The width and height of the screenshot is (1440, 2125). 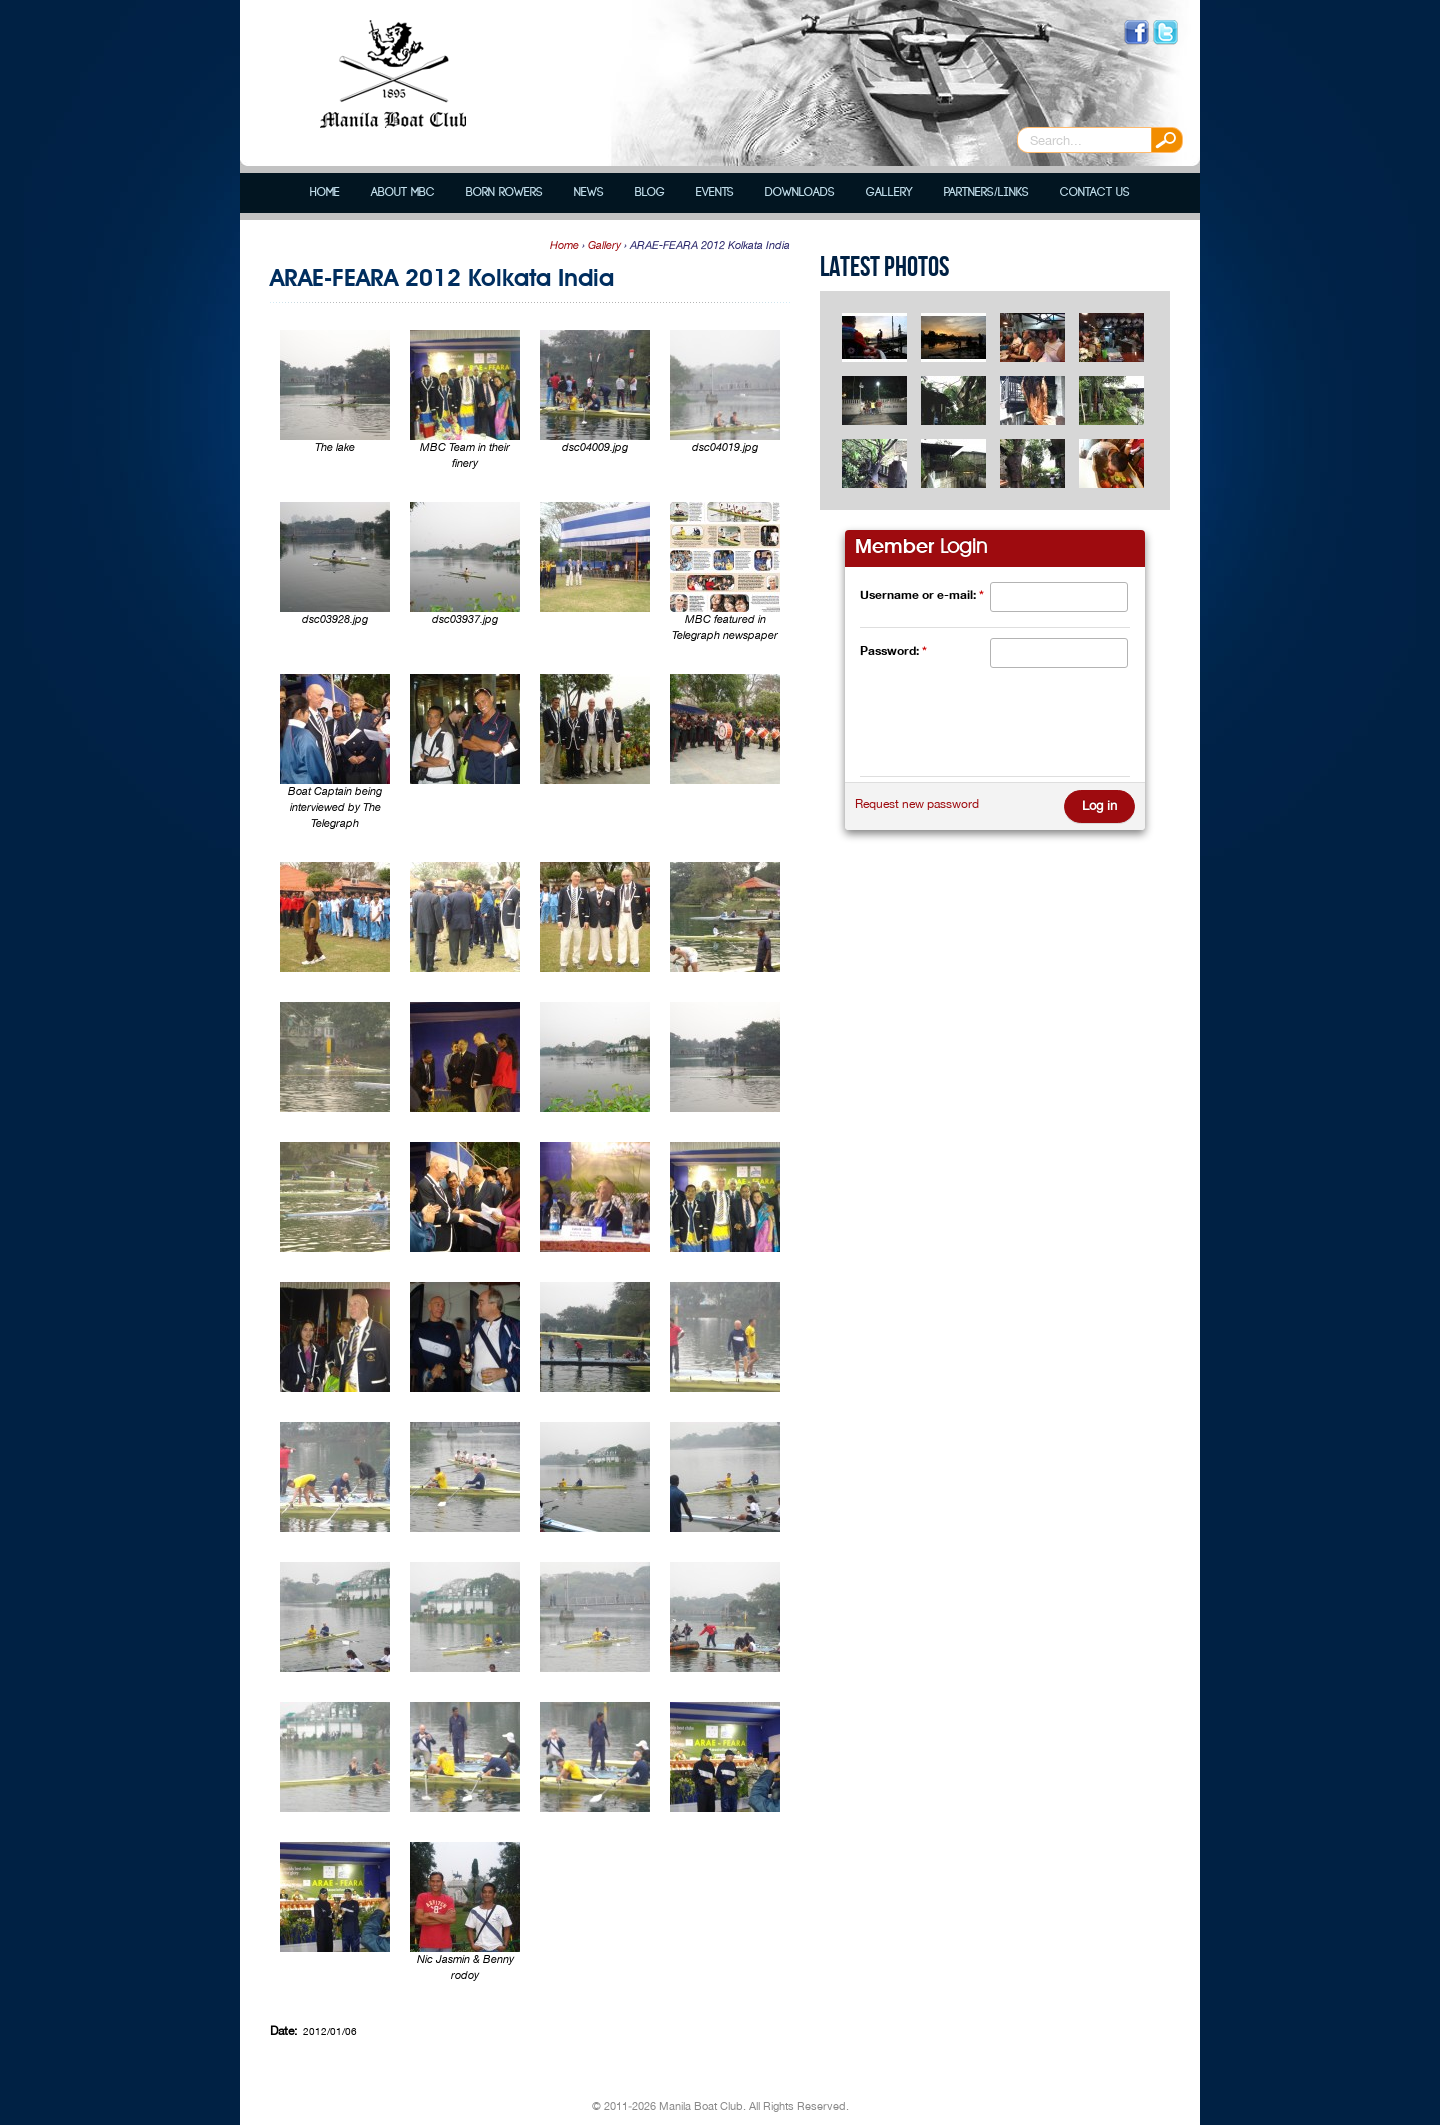 What do you see at coordinates (715, 192) in the screenshot?
I see `Events` at bounding box center [715, 192].